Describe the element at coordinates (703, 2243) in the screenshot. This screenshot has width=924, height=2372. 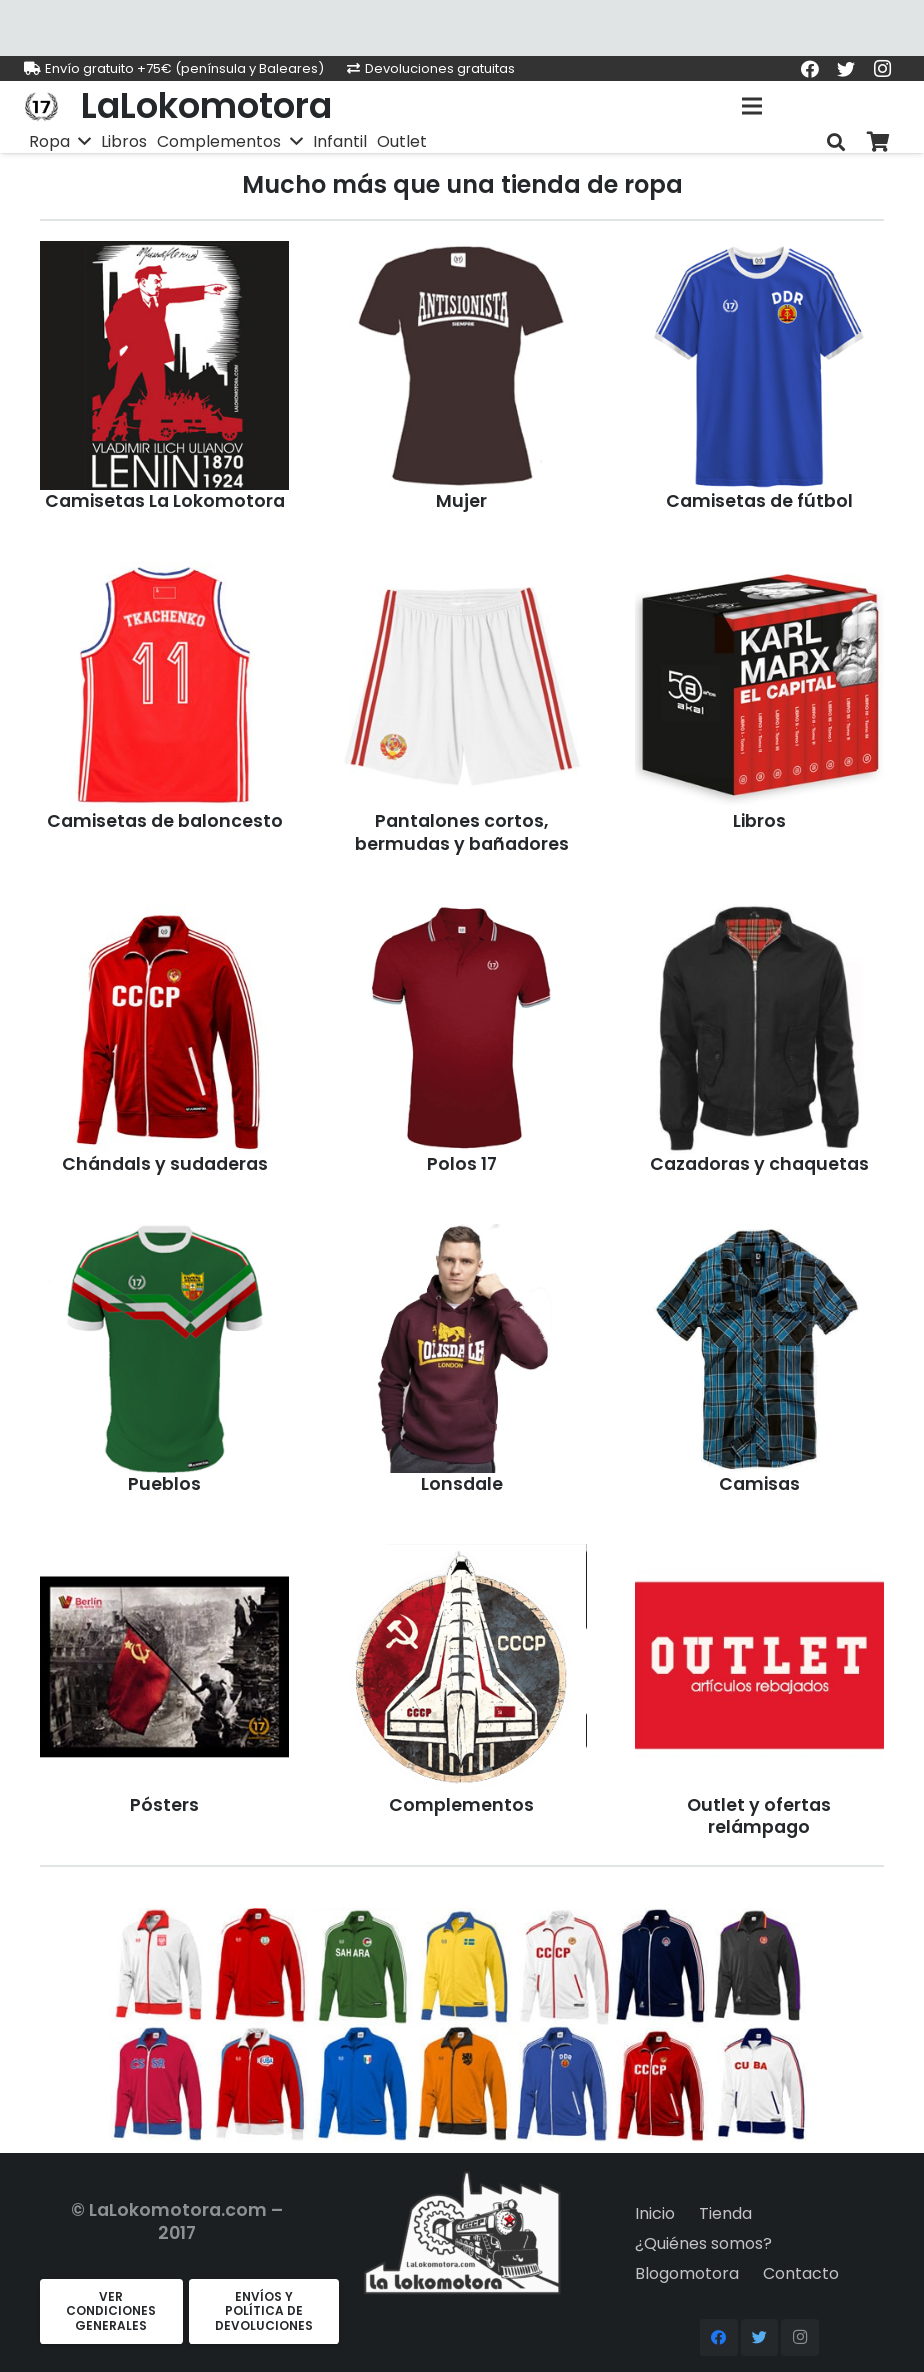
I see `¿Quiénes somos?` at that location.